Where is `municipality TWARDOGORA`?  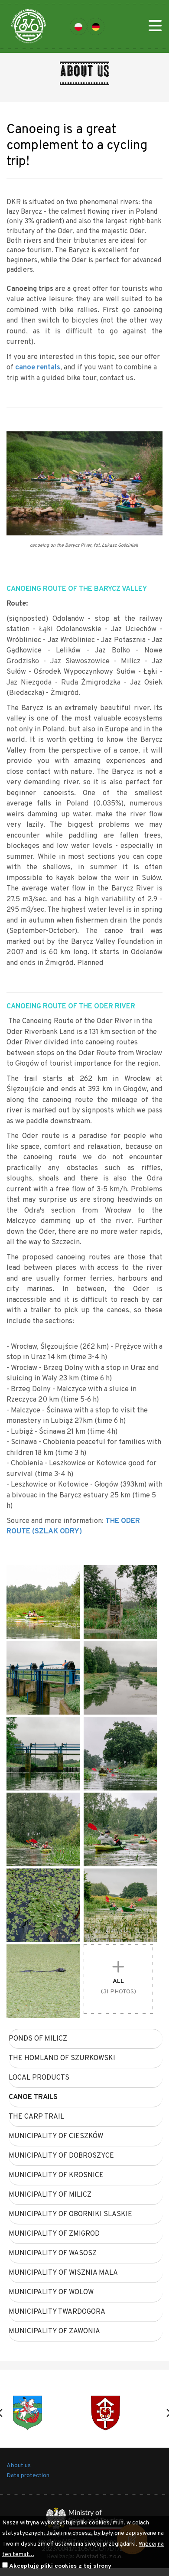
municipality TWARDOGORA is located at coordinates (57, 2312).